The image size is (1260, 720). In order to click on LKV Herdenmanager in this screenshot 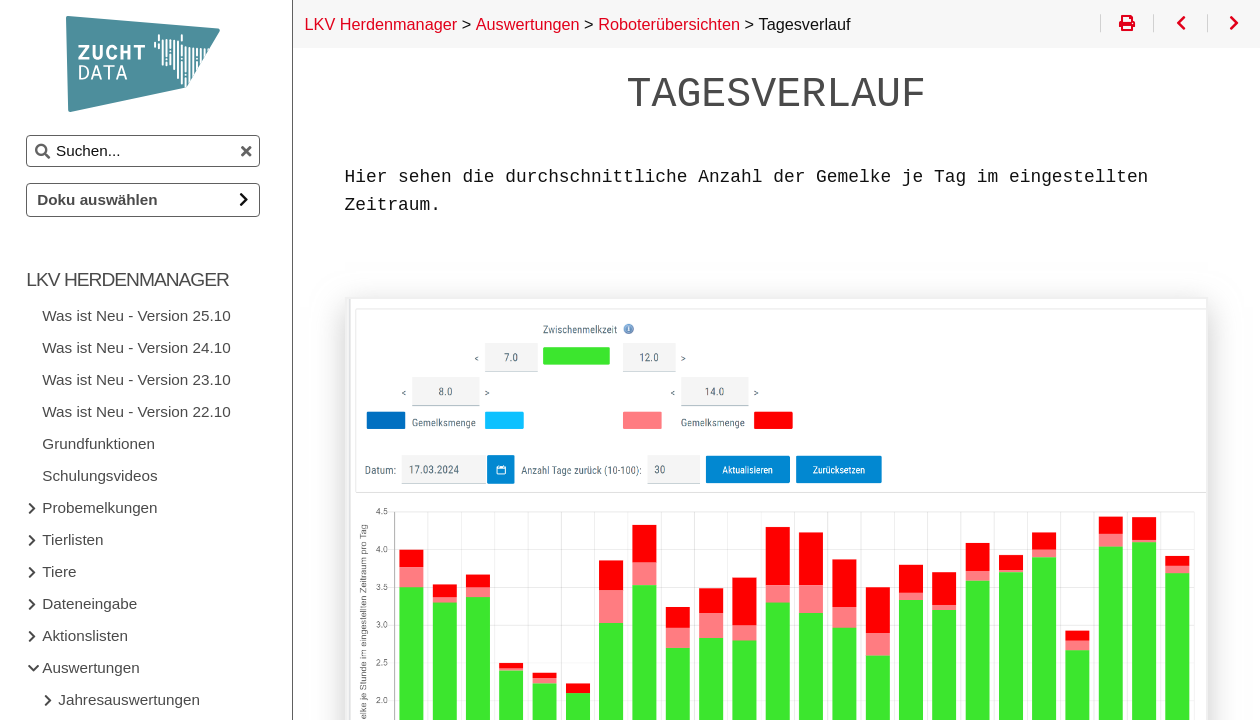, I will do `click(133, 279)`.